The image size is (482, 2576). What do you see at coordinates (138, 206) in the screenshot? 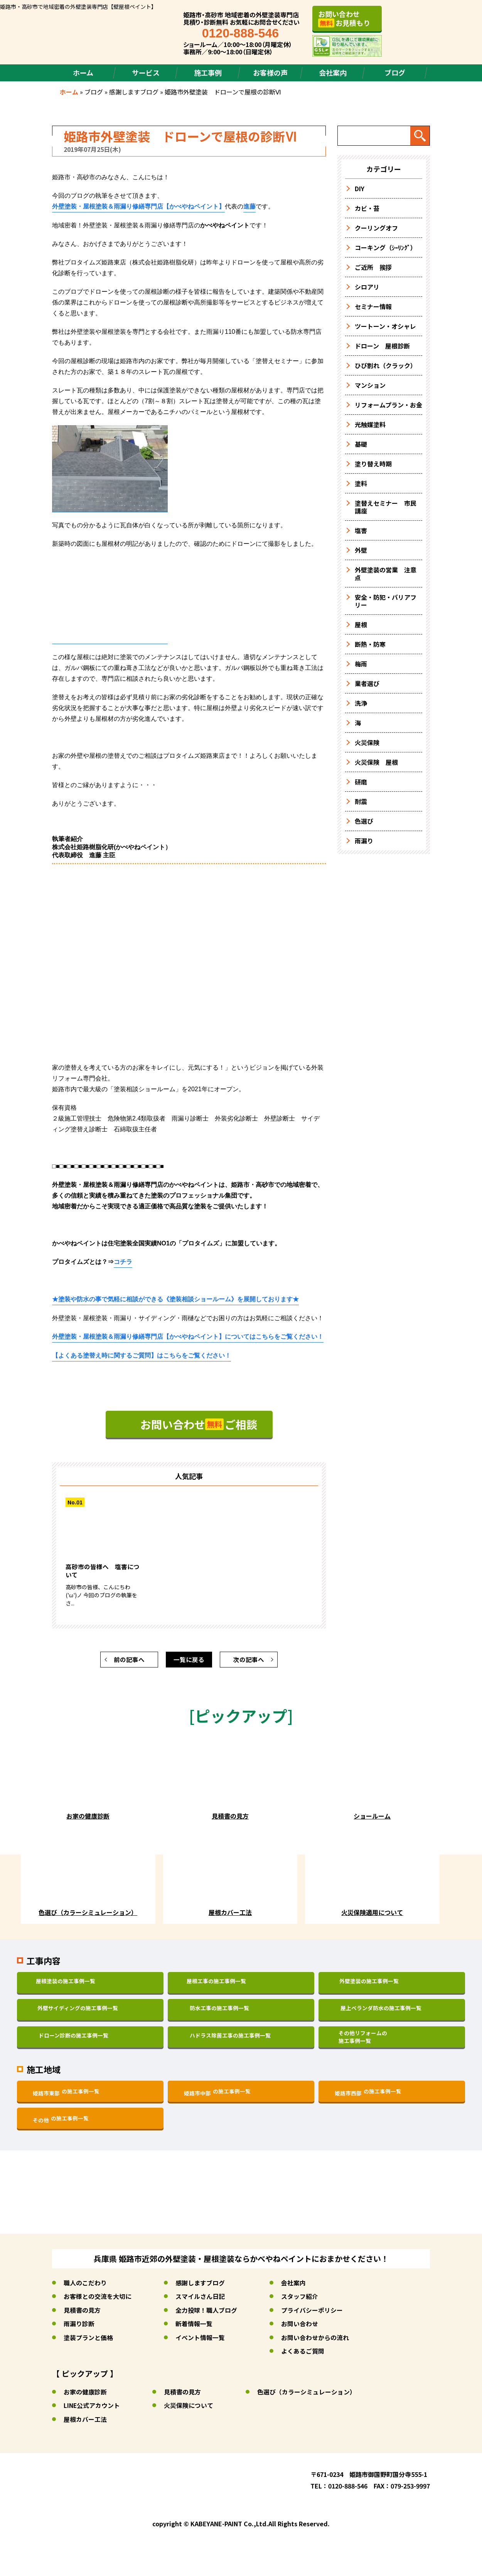
I see `外壁塗装・屋根塗装＆雨漏り修繕専門店` at bounding box center [138, 206].